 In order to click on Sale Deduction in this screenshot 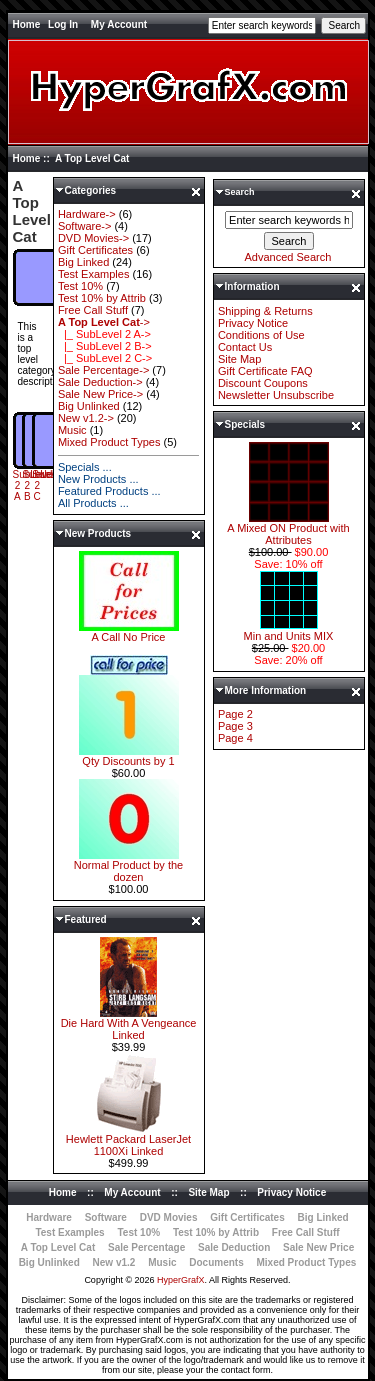, I will do `click(234, 1247)`.